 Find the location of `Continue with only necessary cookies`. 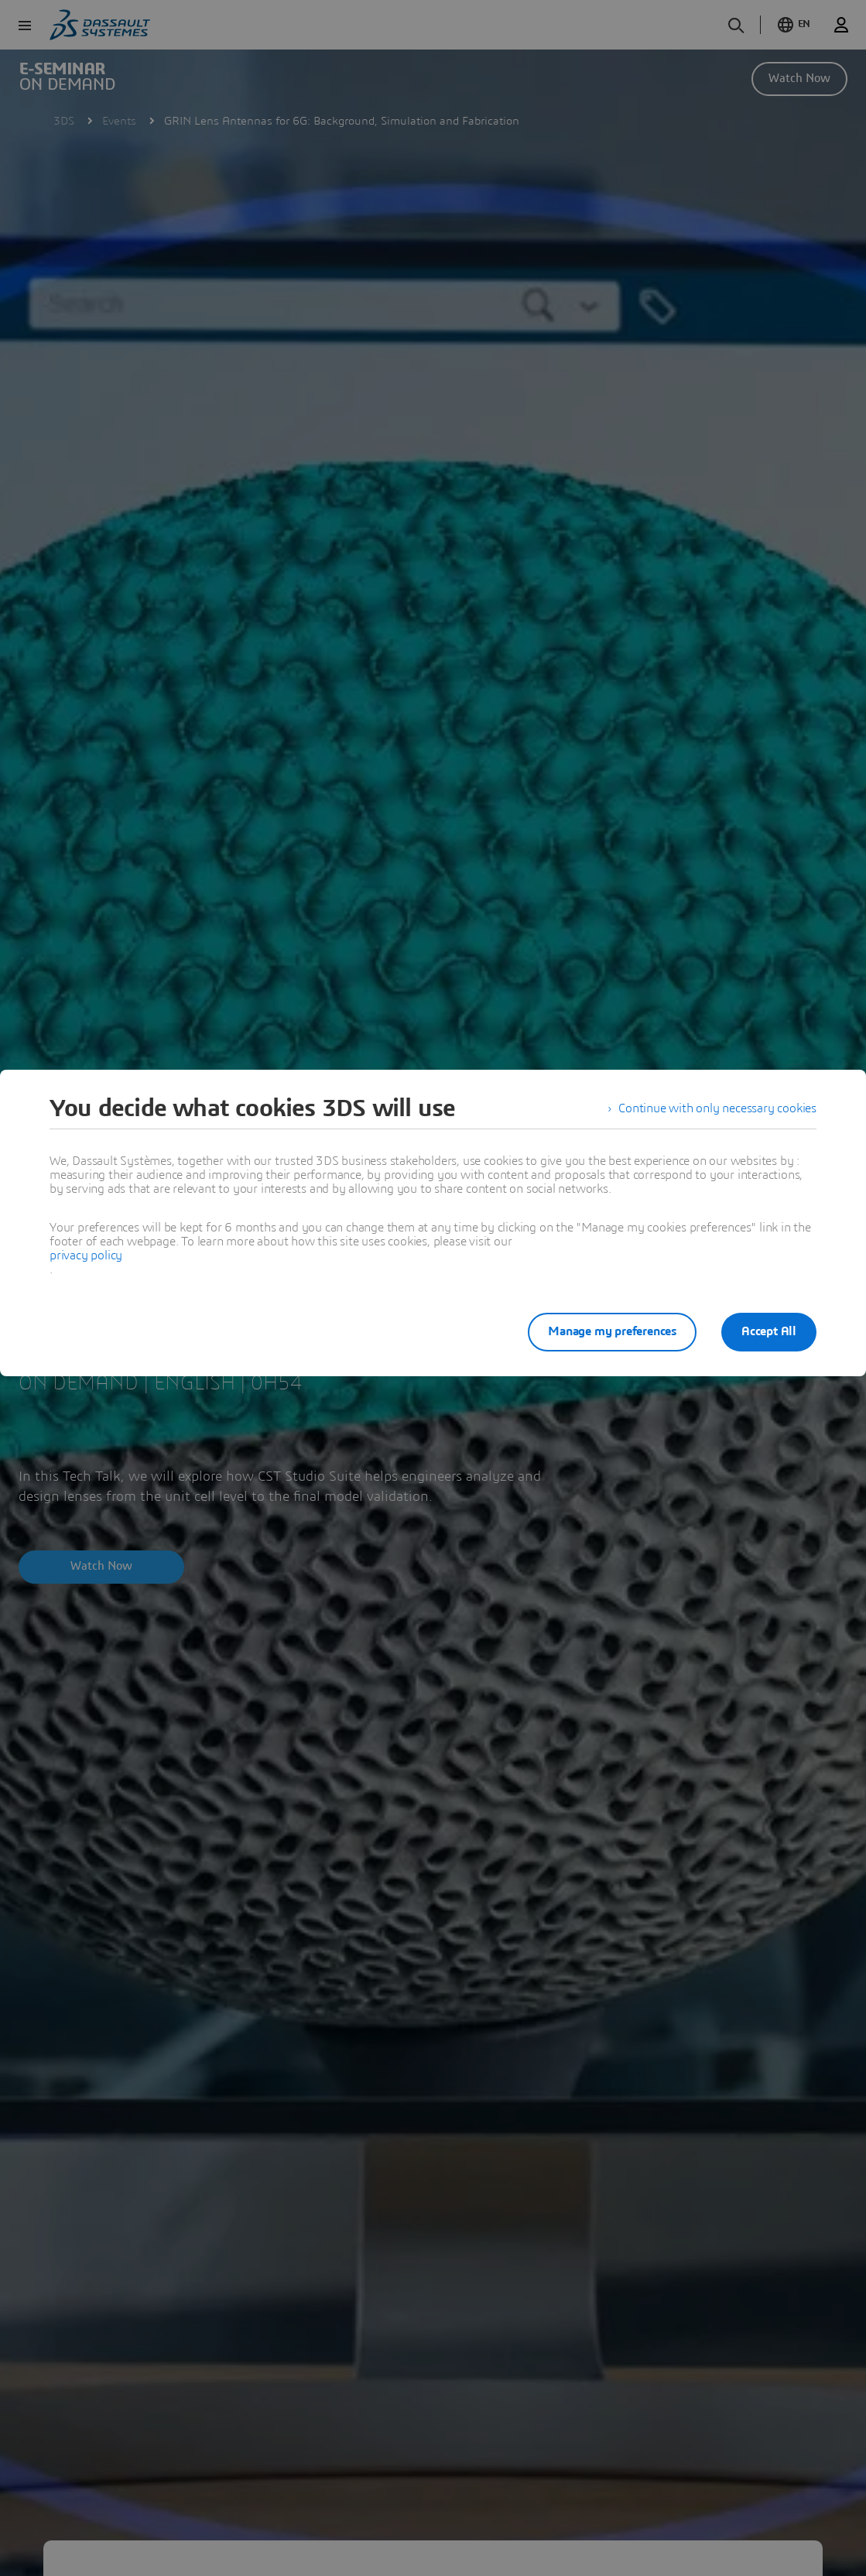

Continue with only necessary cookies is located at coordinates (717, 1108).